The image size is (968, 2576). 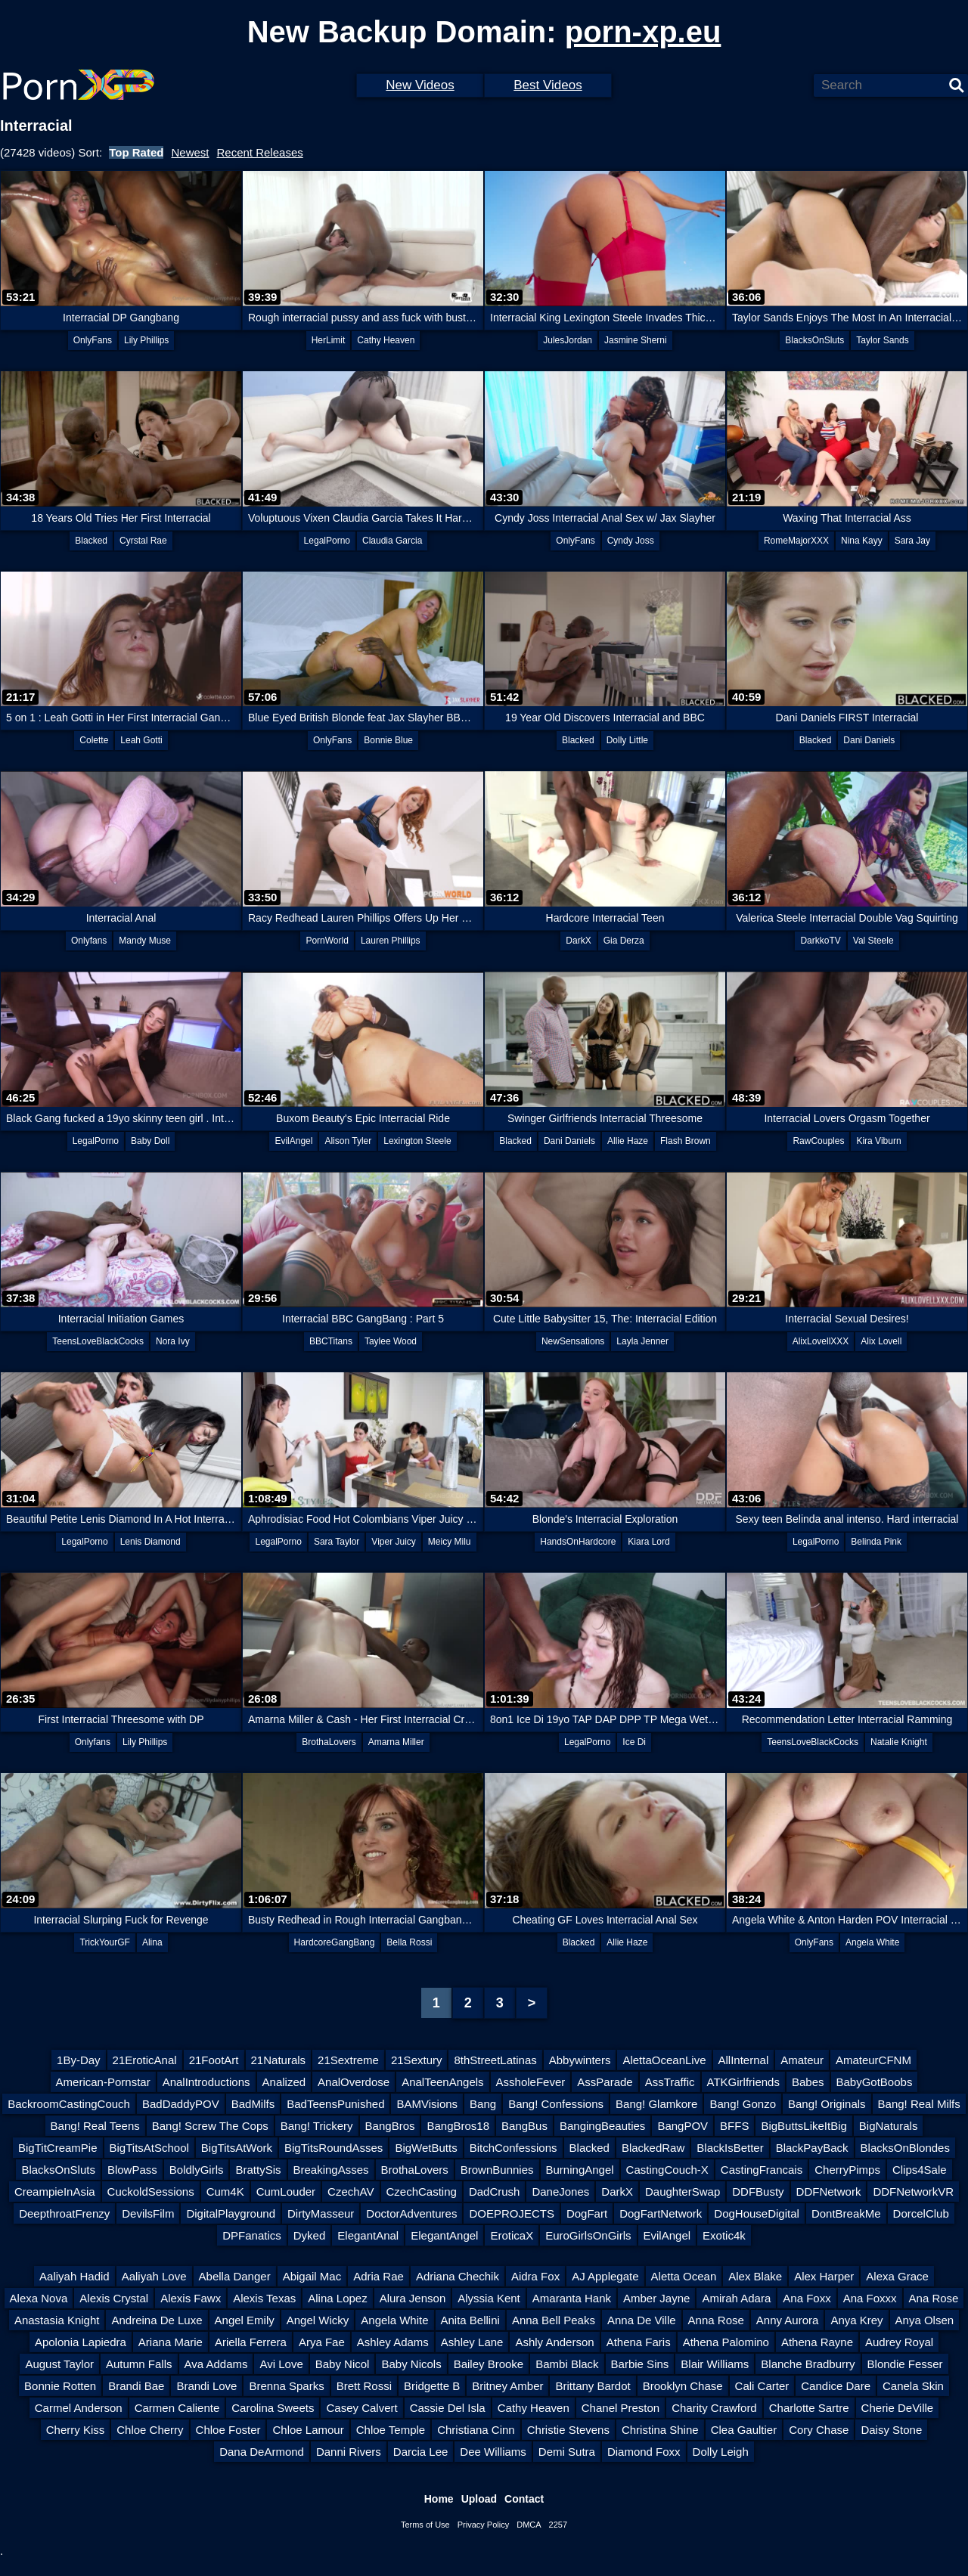 I want to click on Blair Williams, so click(x=715, y=2363).